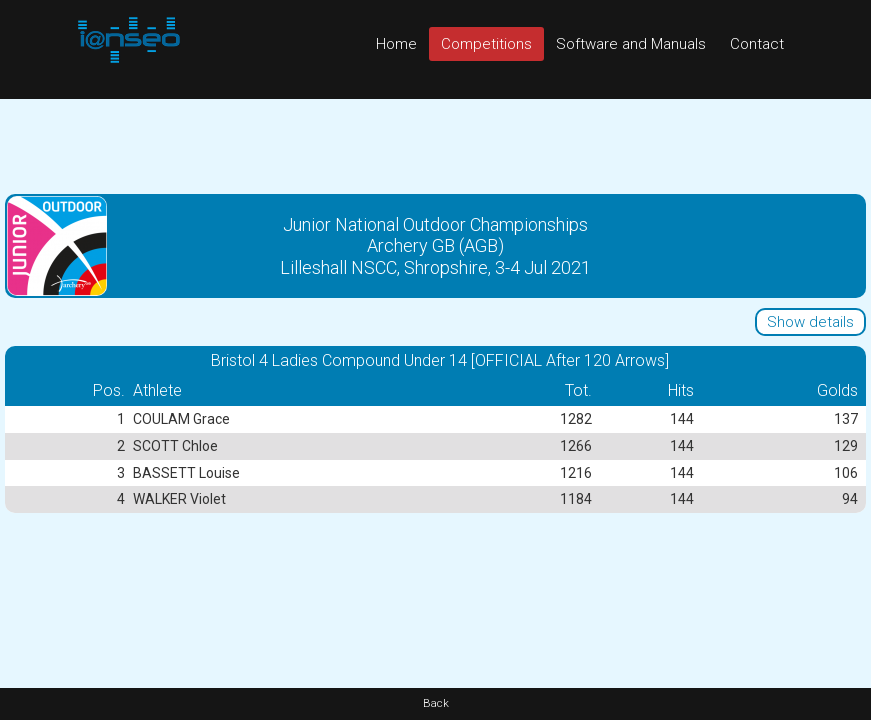  What do you see at coordinates (810, 322) in the screenshot?
I see `Show details` at bounding box center [810, 322].